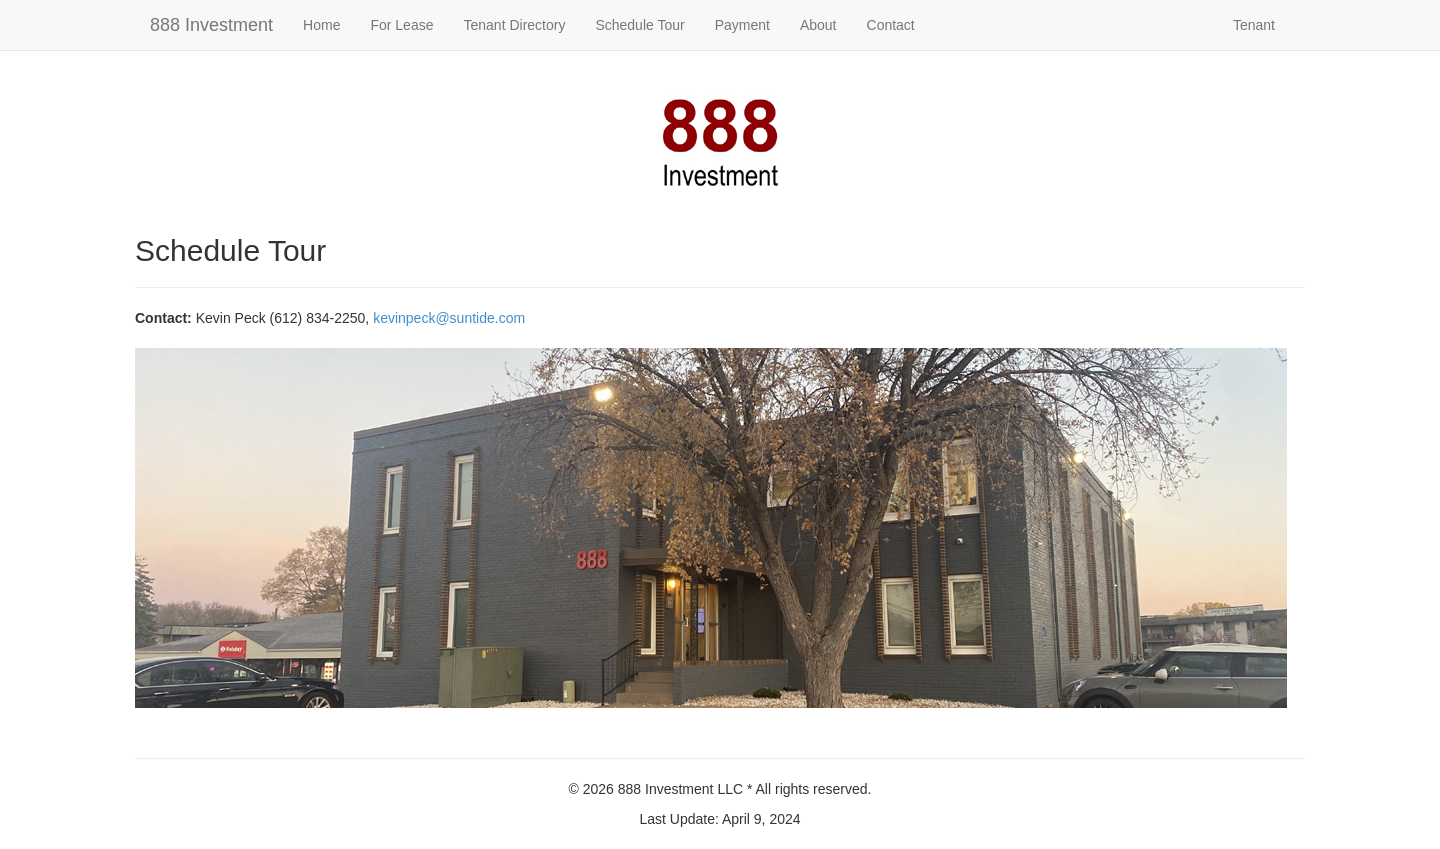 Image resolution: width=1440 pixels, height=849 pixels. What do you see at coordinates (891, 25) in the screenshot?
I see `Contact` at bounding box center [891, 25].